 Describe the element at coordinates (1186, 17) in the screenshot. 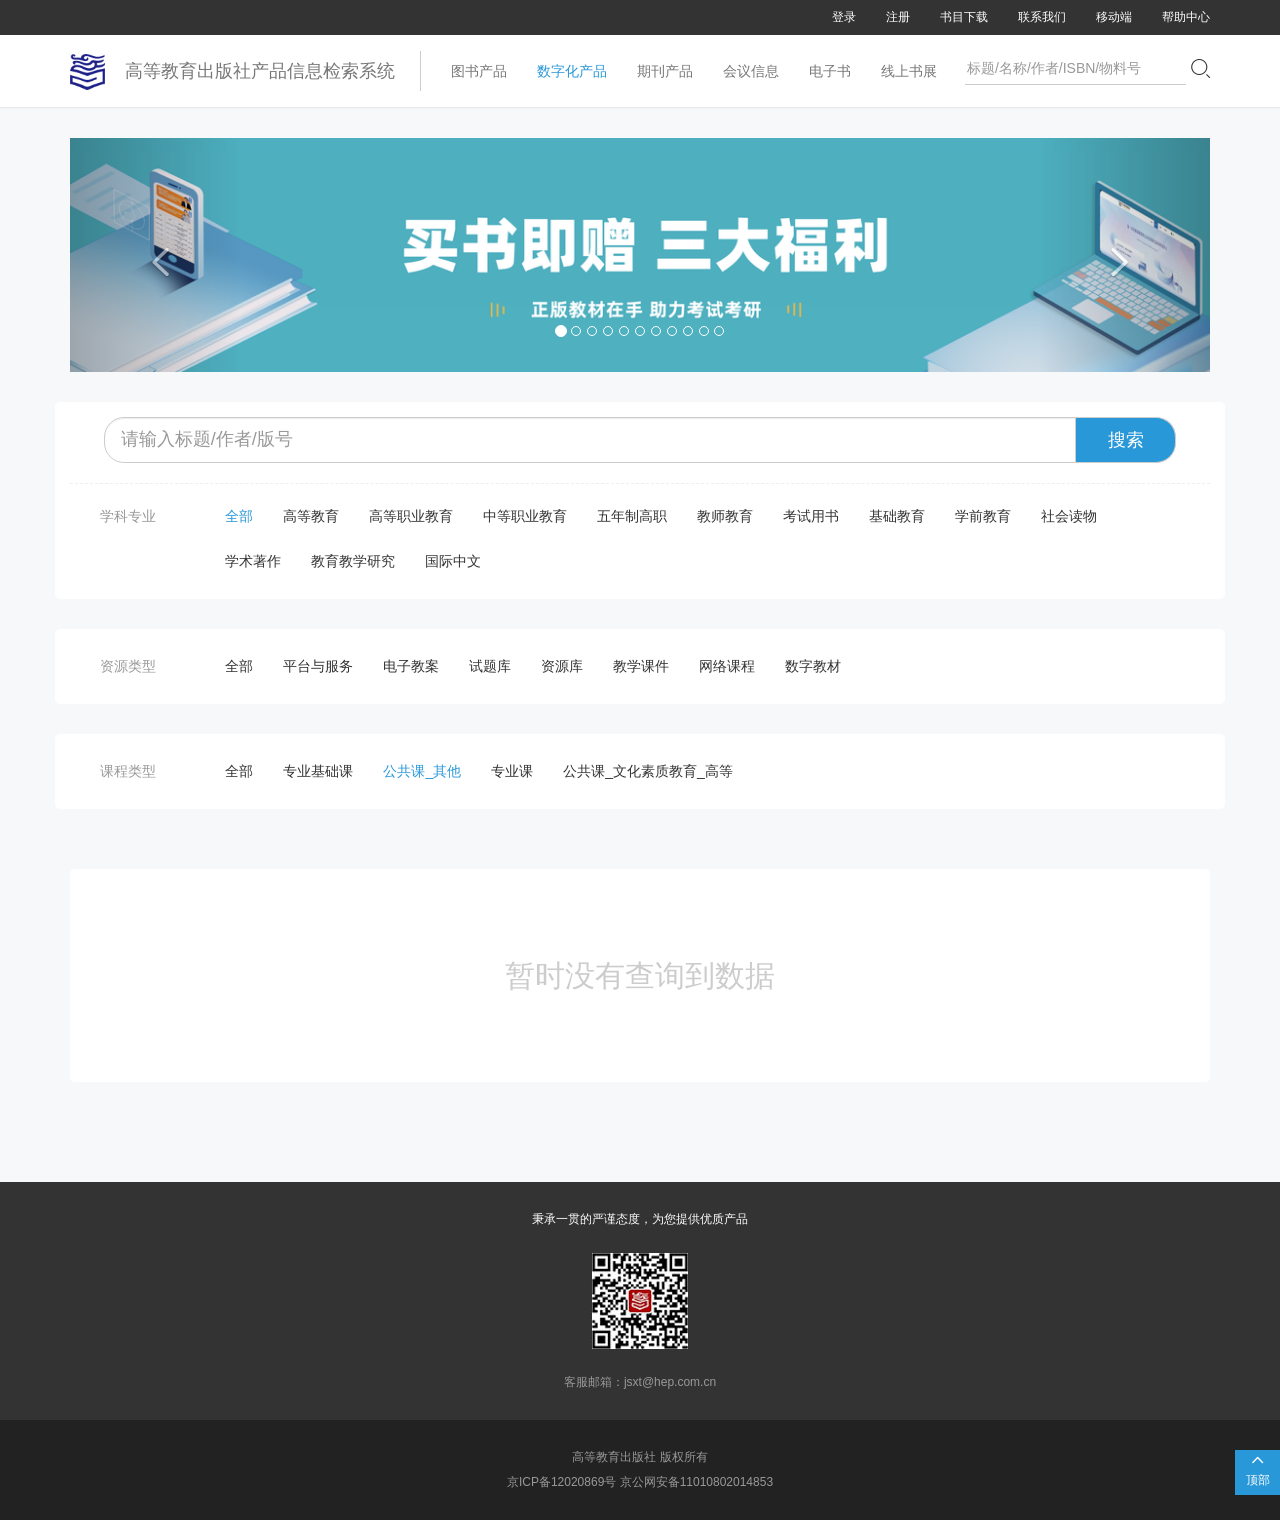

I see `帮助中心` at that location.